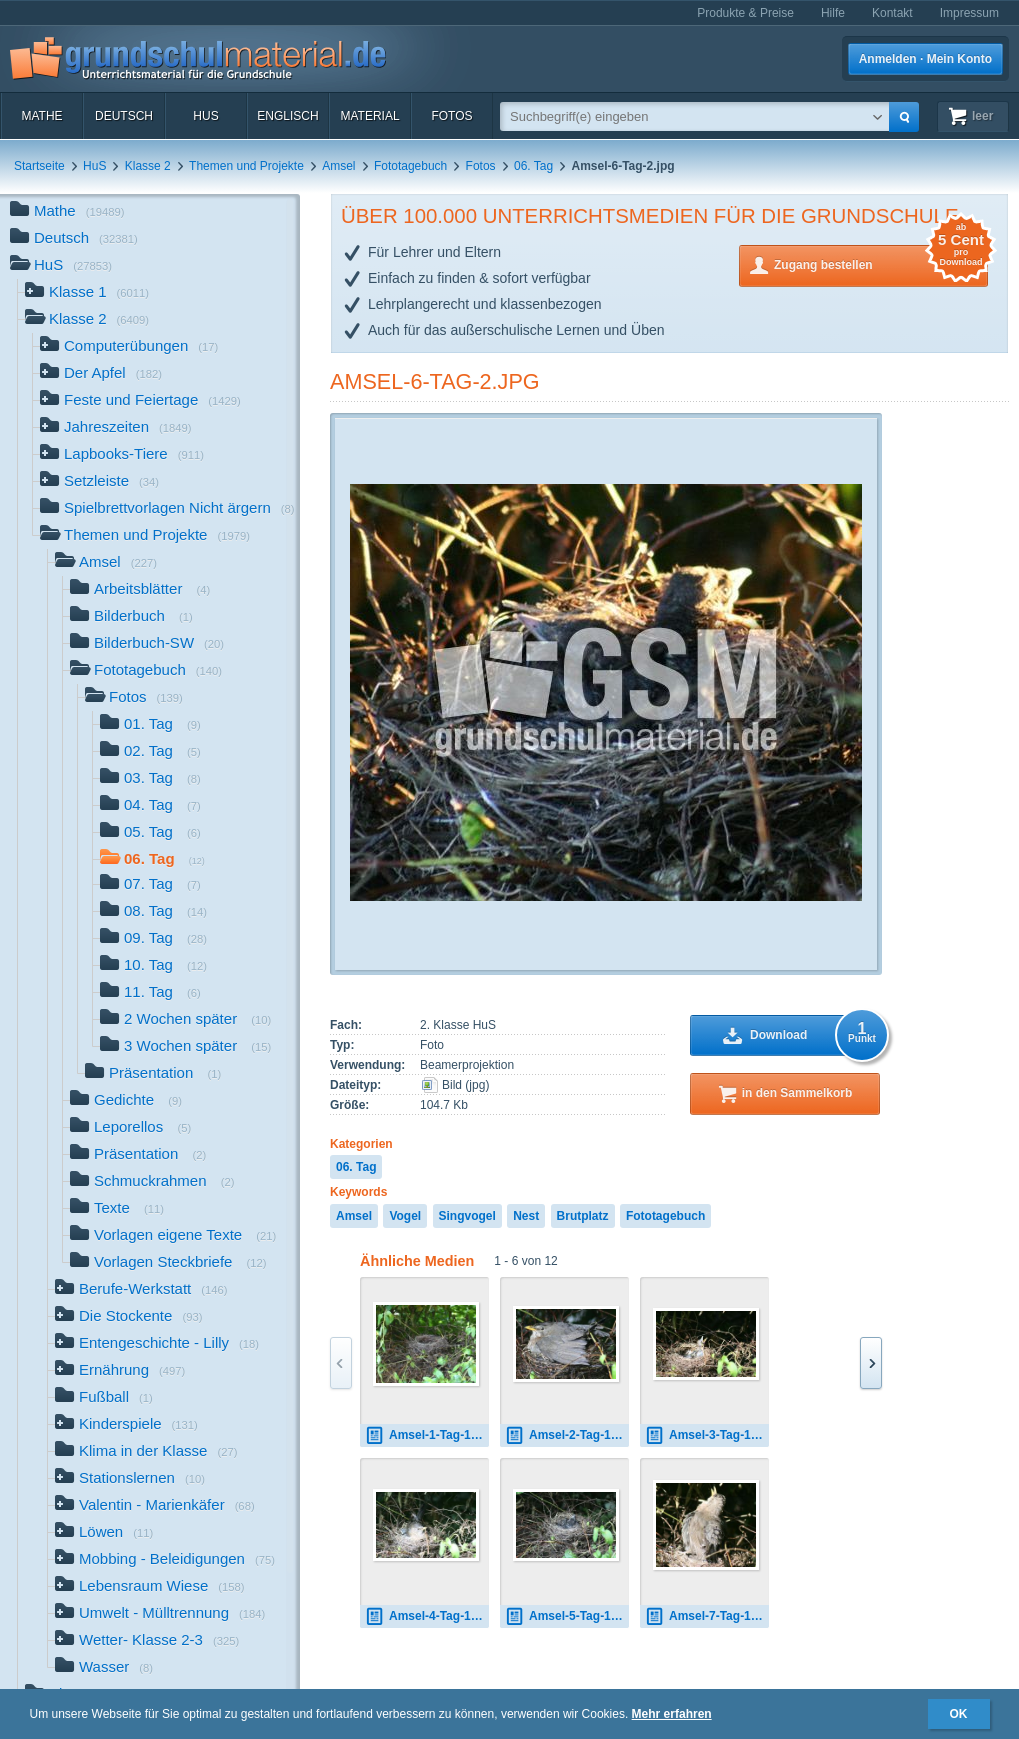 The width and height of the screenshot is (1019, 1739). What do you see at coordinates (427, 1616) in the screenshot?
I see `Amsel-4-Tag-1.jpg` at bounding box center [427, 1616].